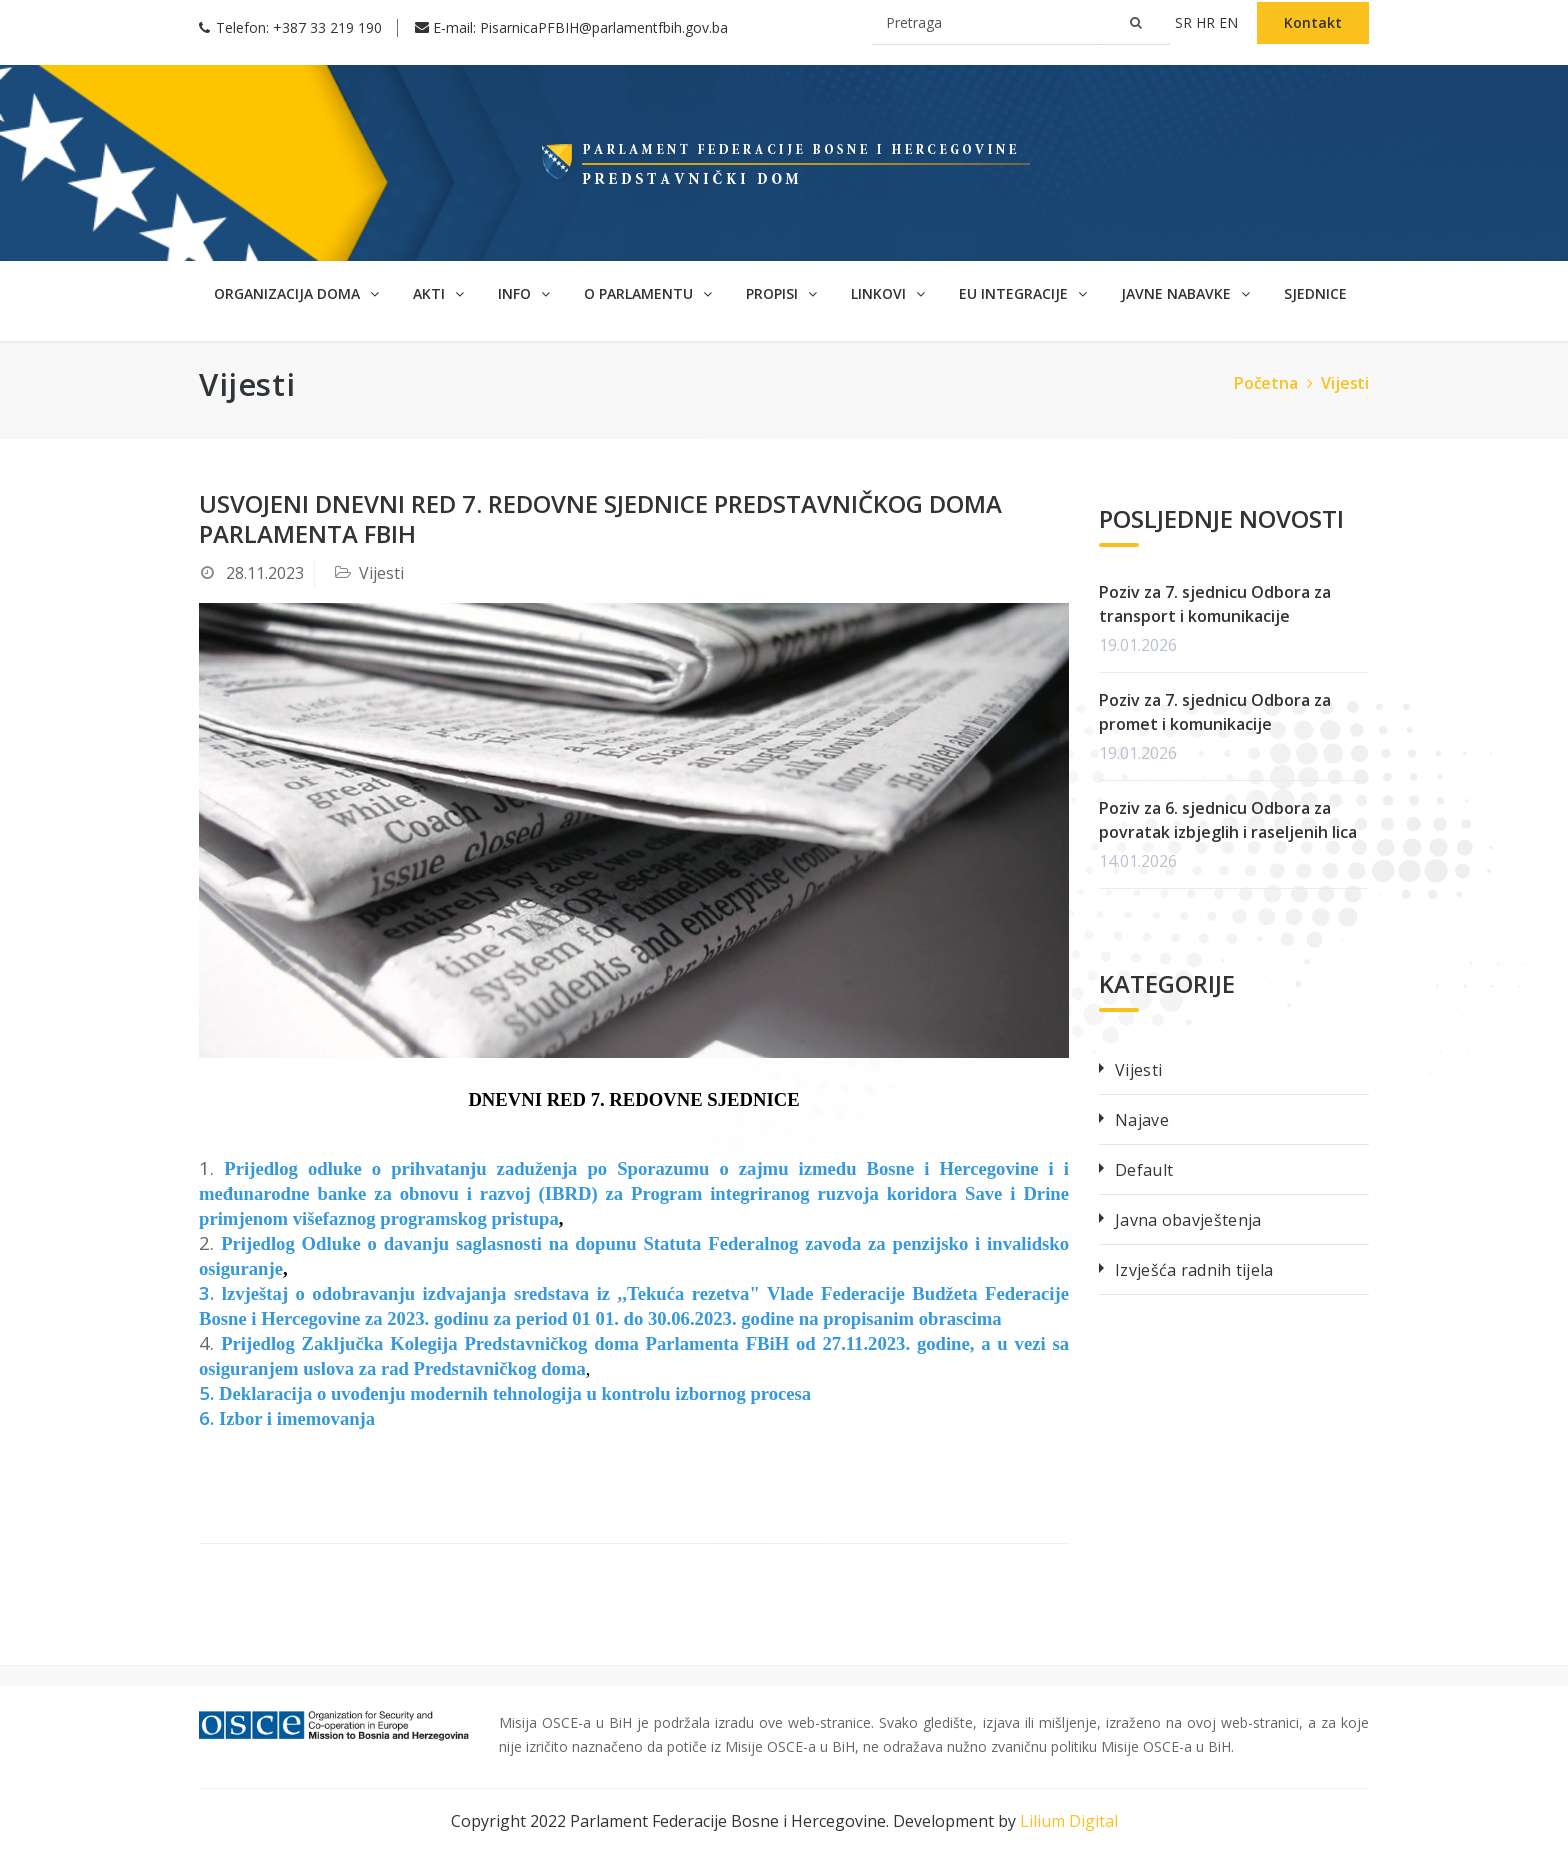 The width and height of the screenshot is (1568, 1867). I want to click on Početna, so click(1275, 383).